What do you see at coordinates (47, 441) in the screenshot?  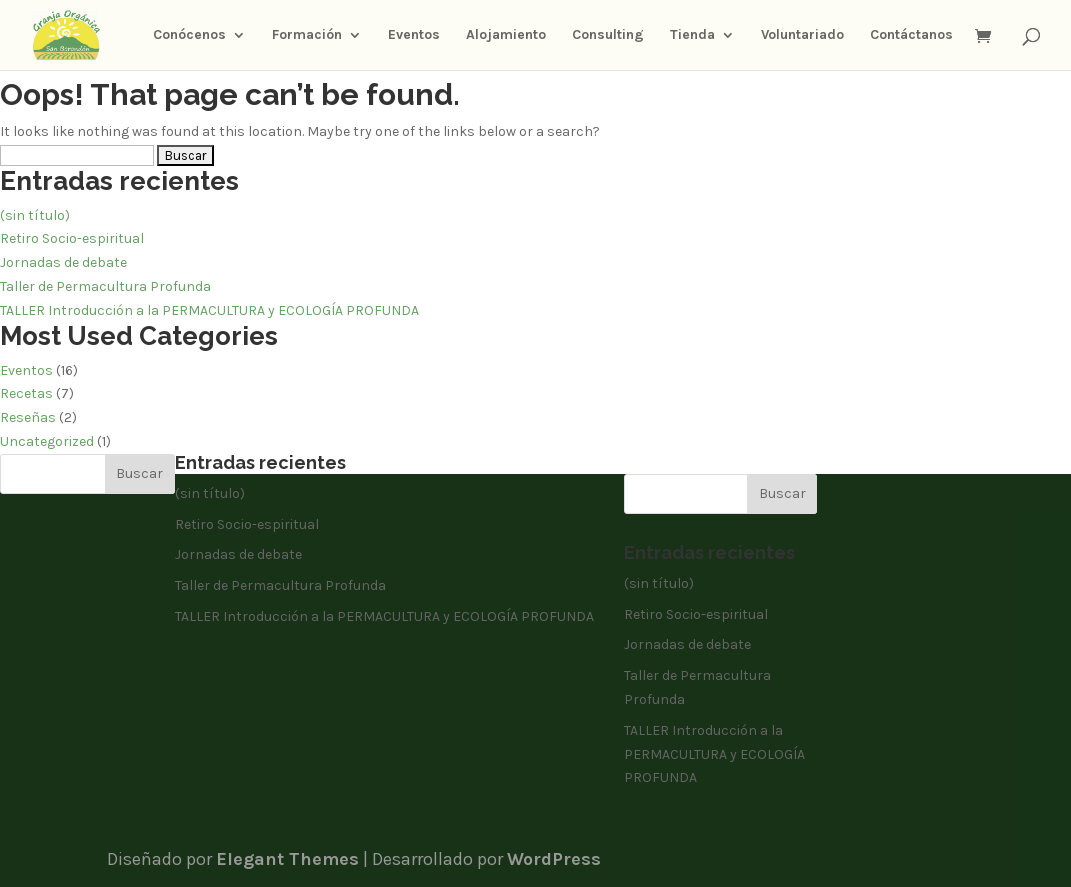 I see `Uncategorized` at bounding box center [47, 441].